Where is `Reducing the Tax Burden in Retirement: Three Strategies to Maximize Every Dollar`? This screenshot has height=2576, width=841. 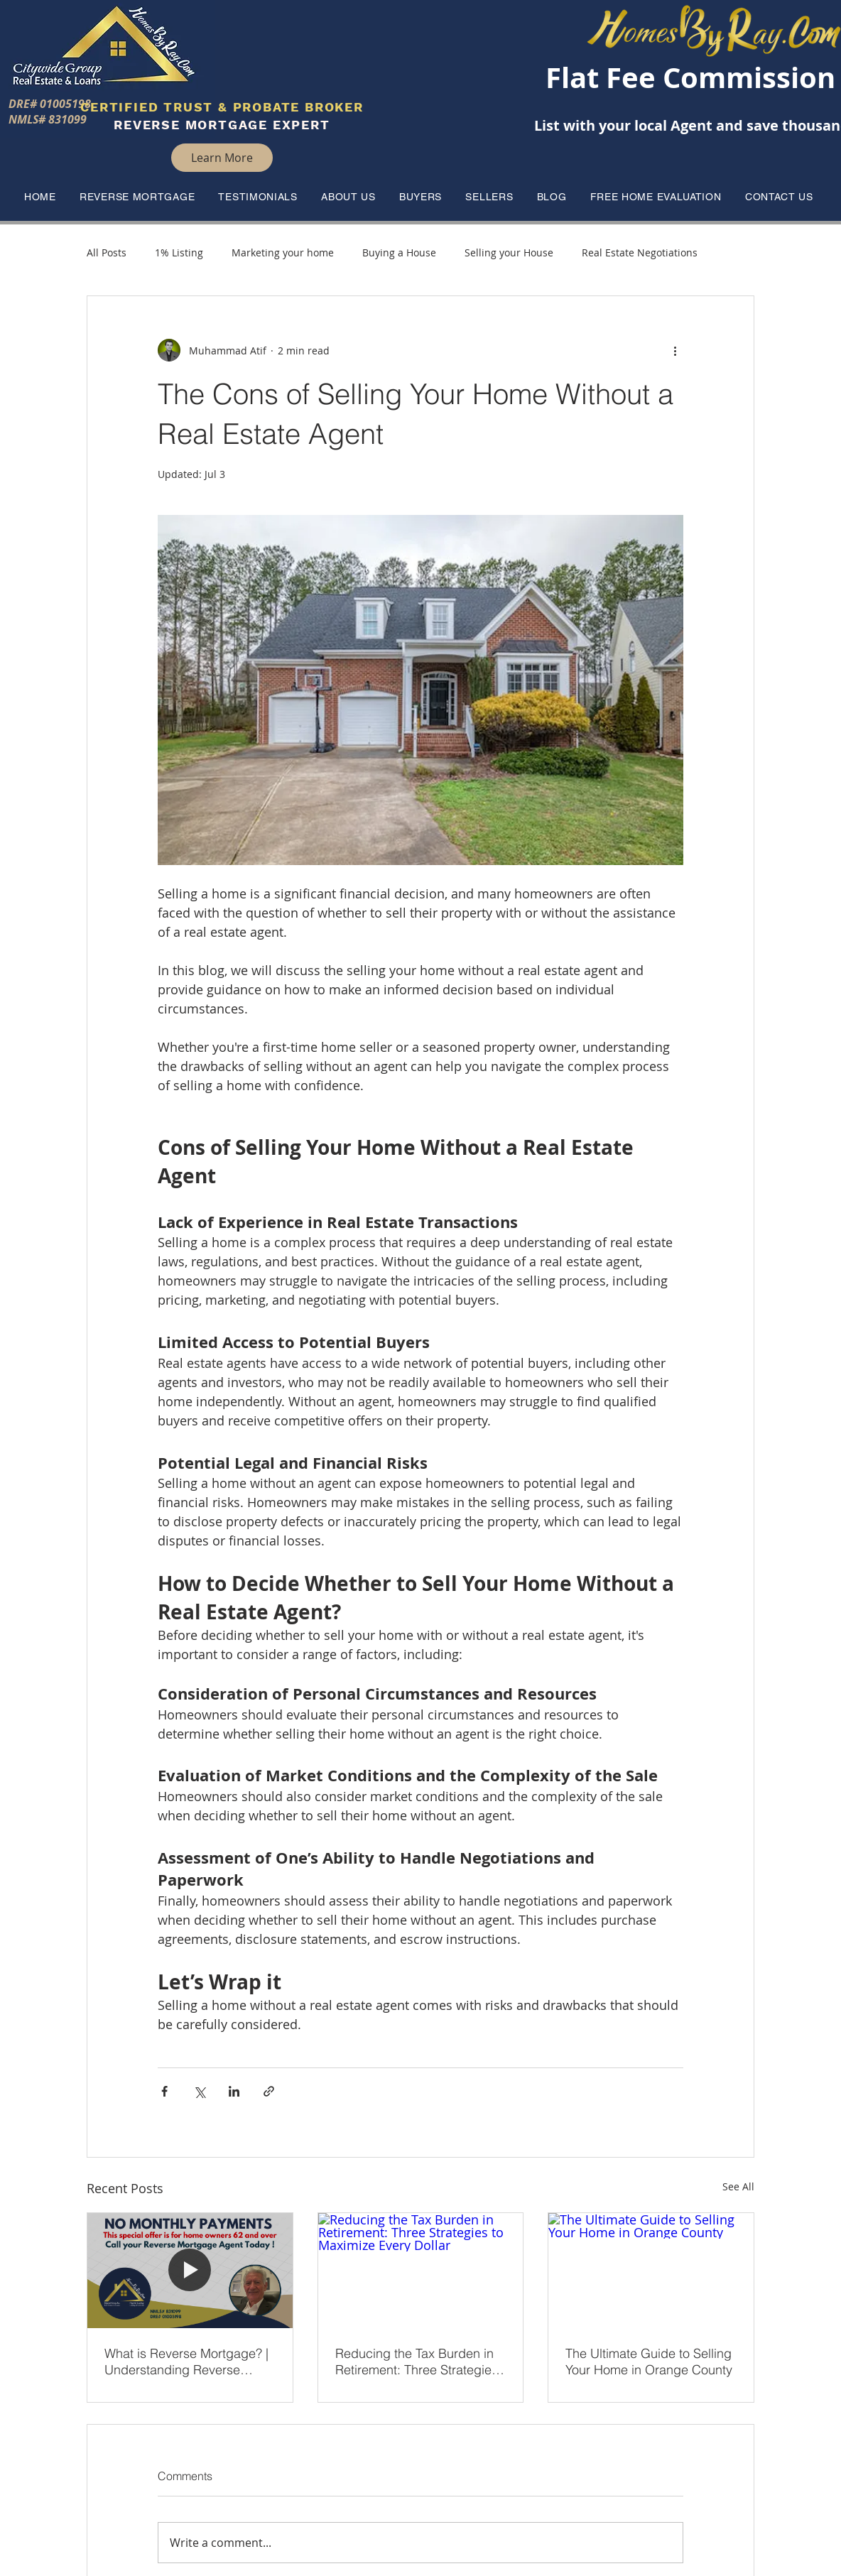
Reducing the Tax Burden in Retirement: Three Strategies to Maximize Every Dollar is located at coordinates (416, 2361).